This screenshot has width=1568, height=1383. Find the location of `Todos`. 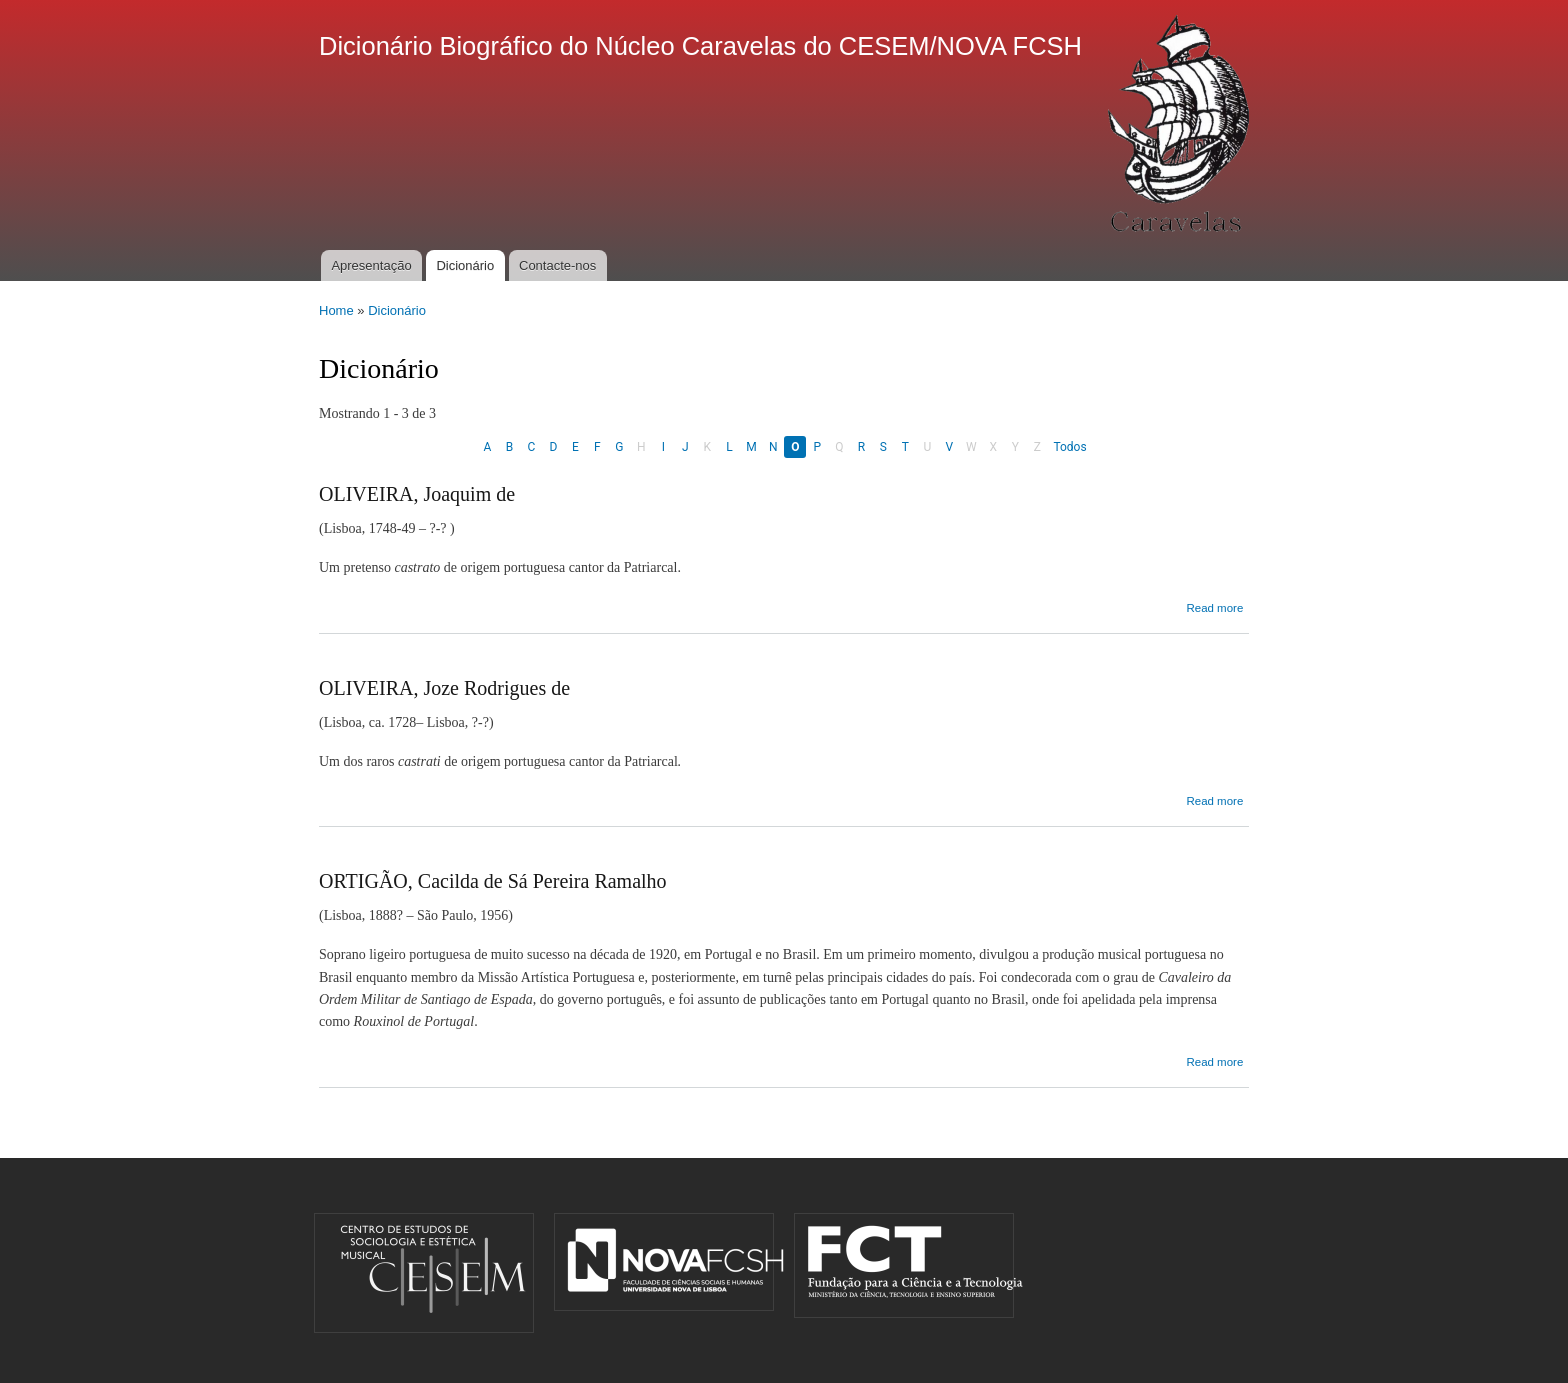

Todos is located at coordinates (1069, 447).